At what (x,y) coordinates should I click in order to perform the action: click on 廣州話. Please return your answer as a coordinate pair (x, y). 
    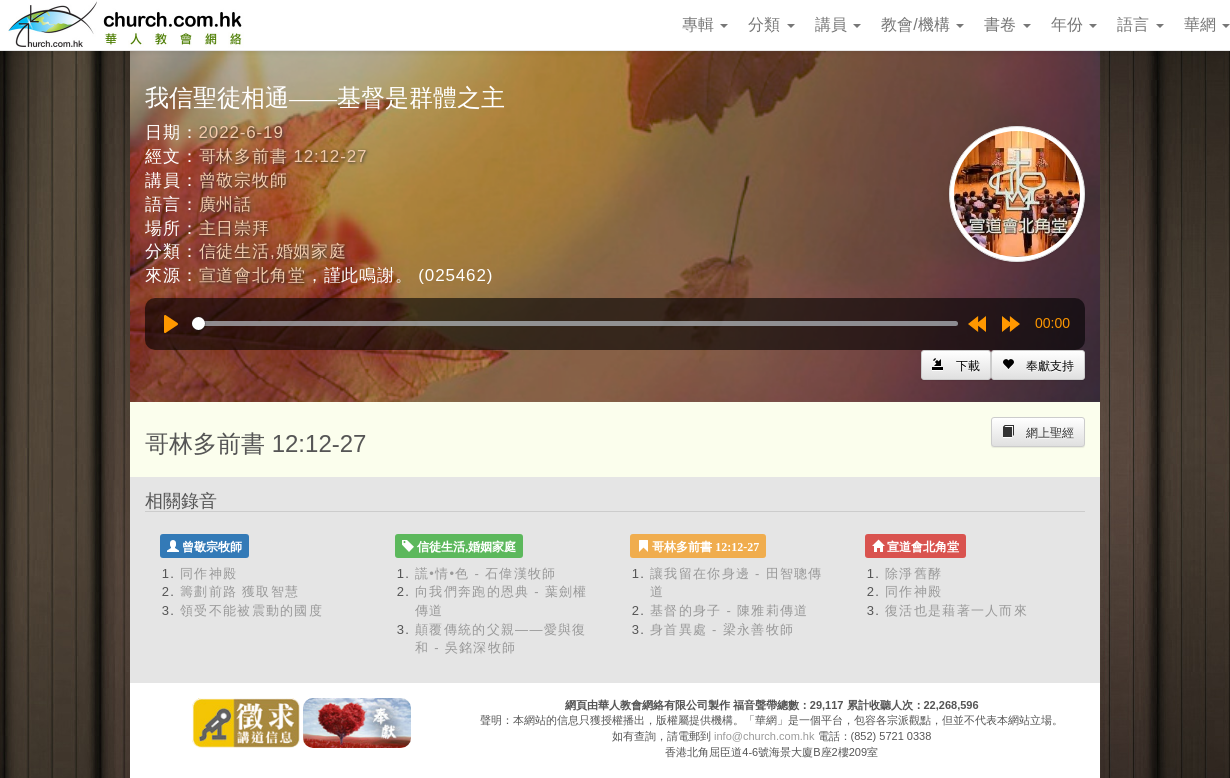
    Looking at the image, I should click on (226, 204).